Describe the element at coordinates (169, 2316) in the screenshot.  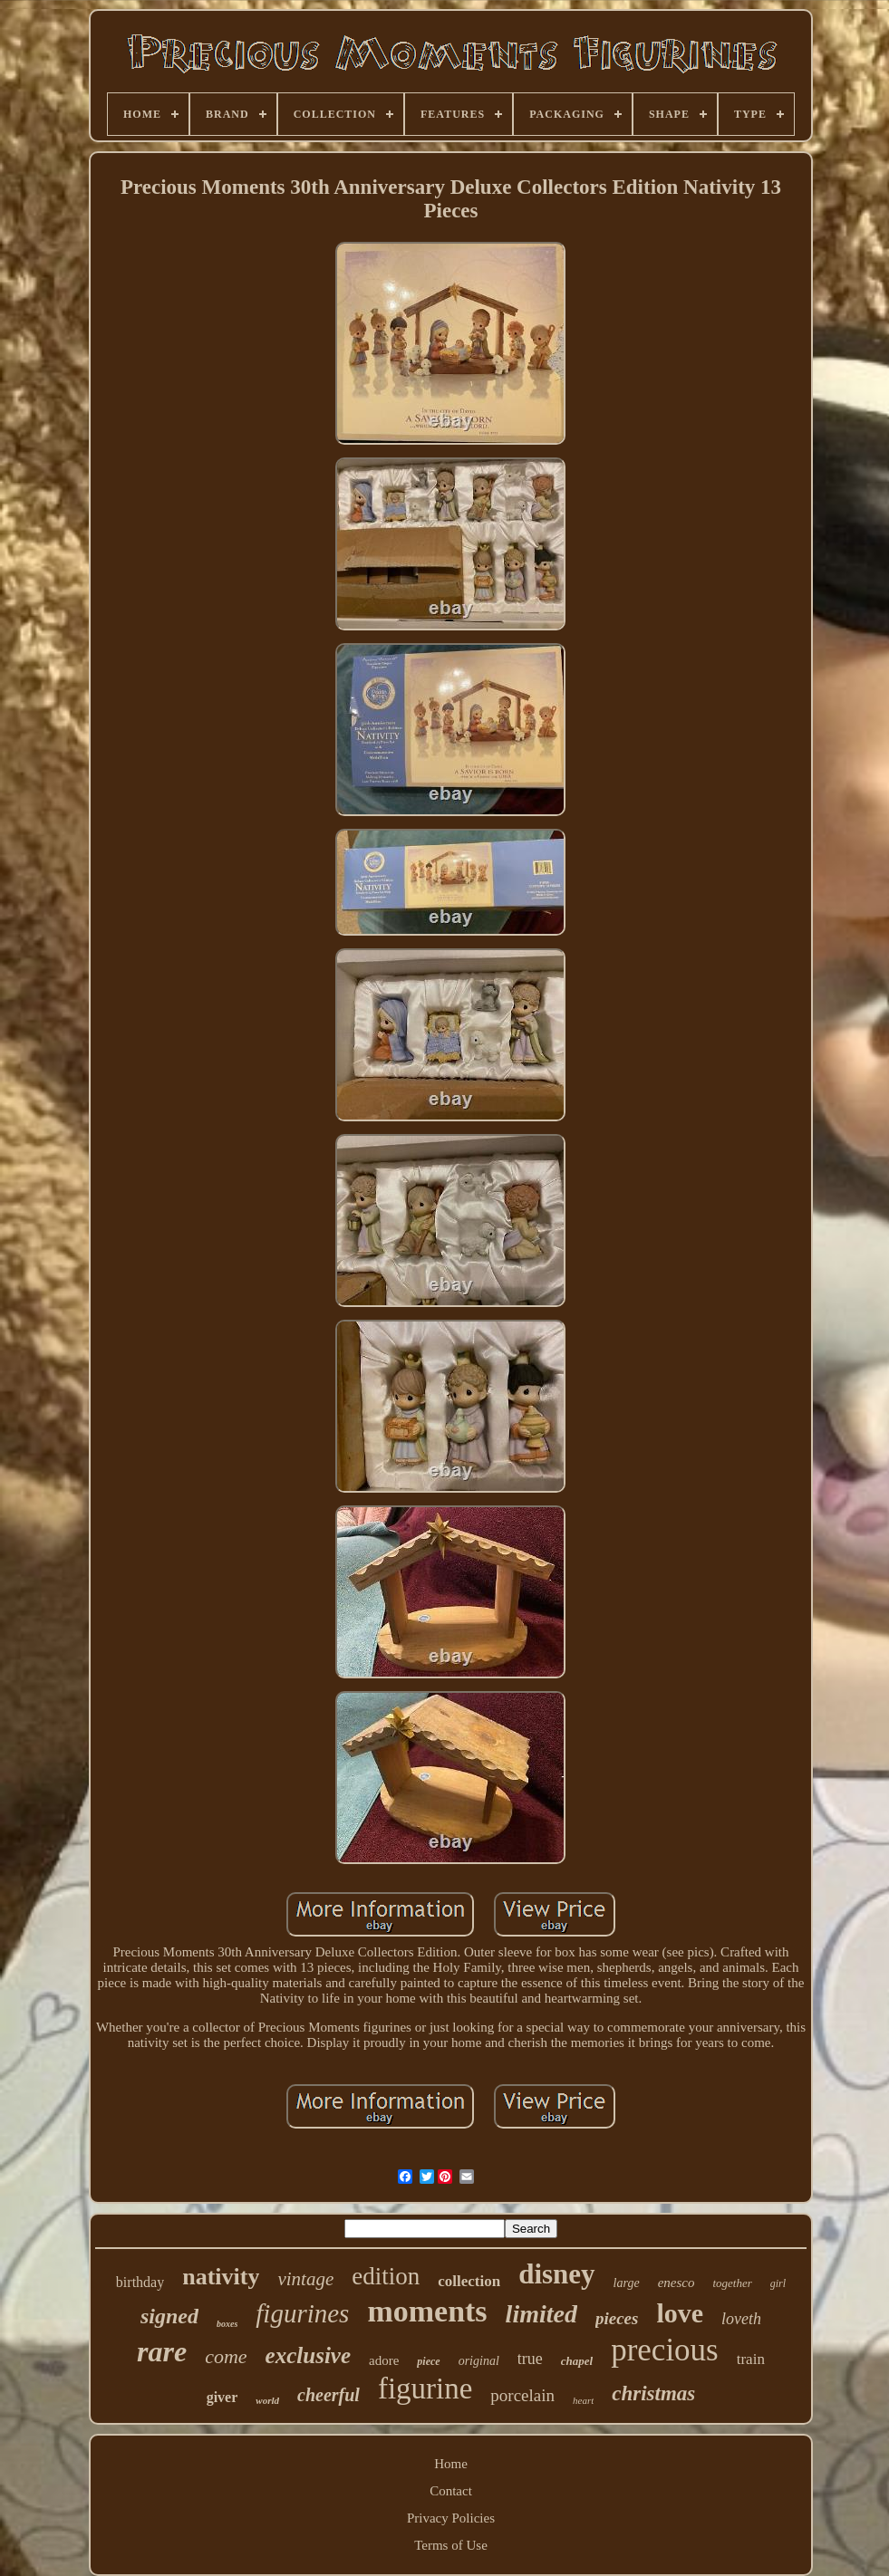
I see `signed` at that location.